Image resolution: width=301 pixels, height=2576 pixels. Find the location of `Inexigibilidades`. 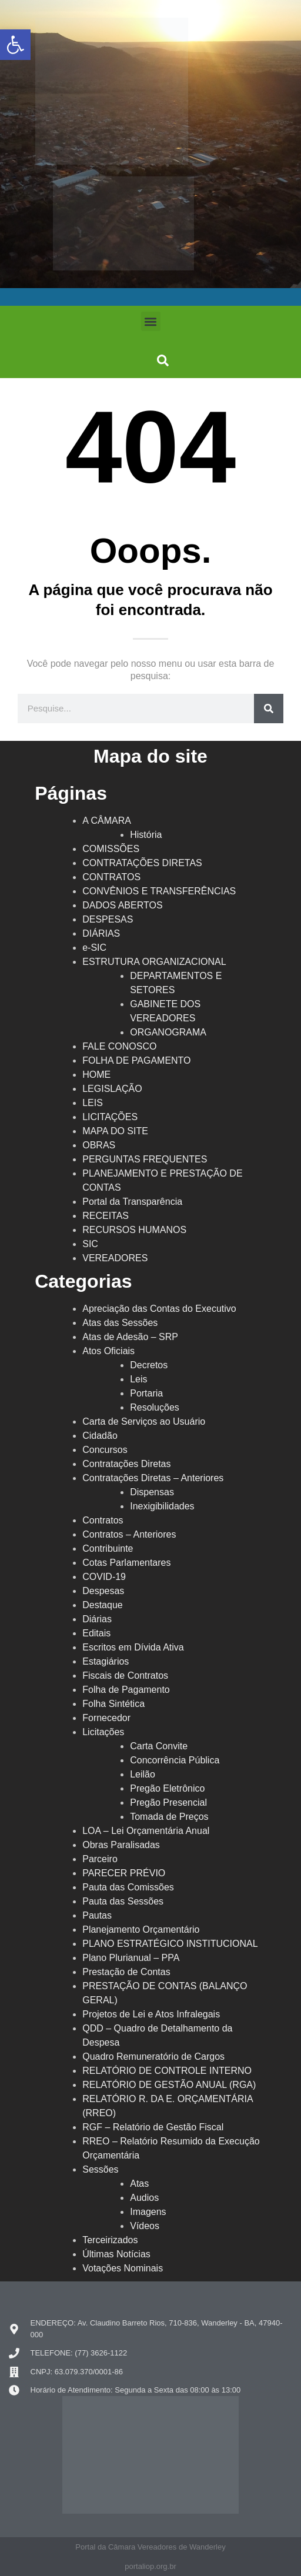

Inexigibilidades is located at coordinates (162, 1506).